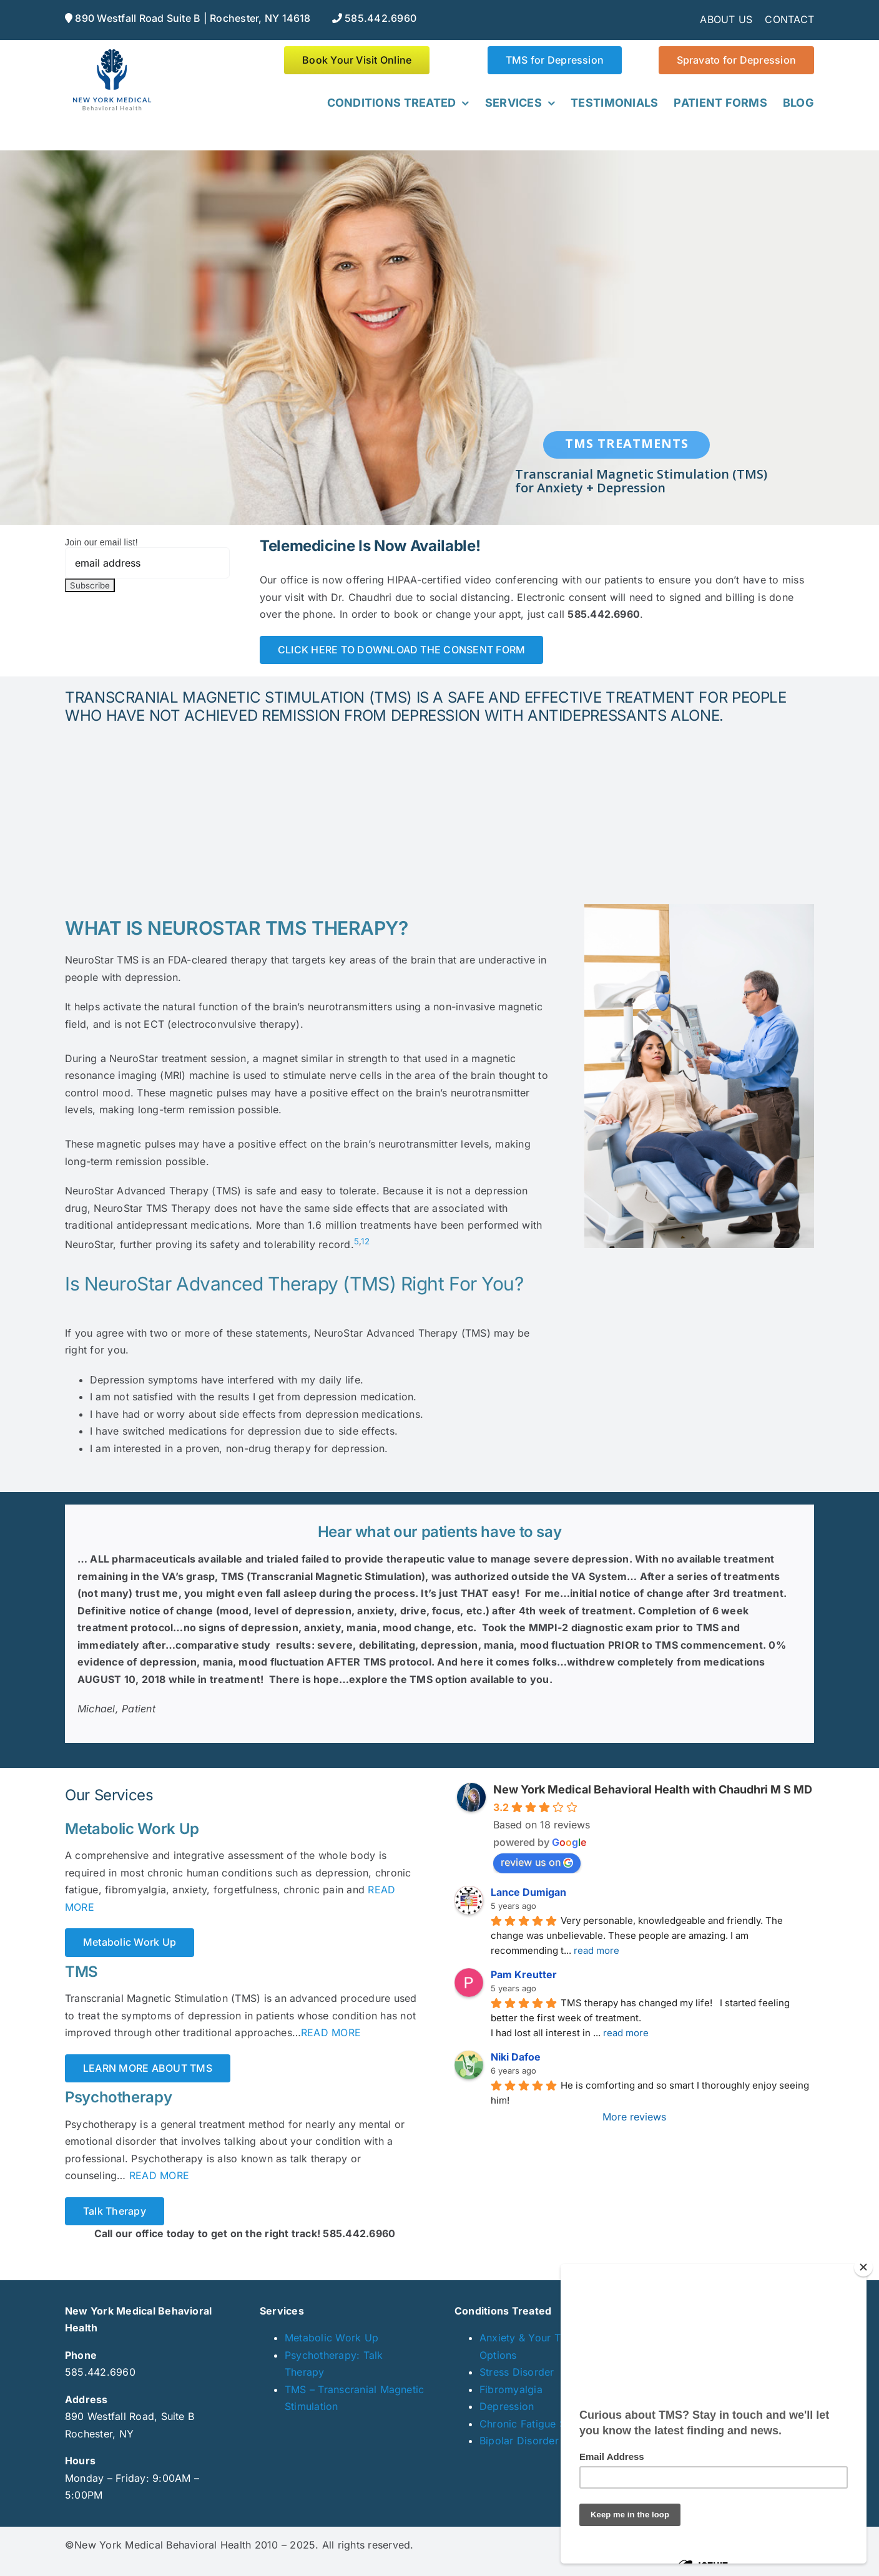 The height and width of the screenshot is (2576, 879). Describe the element at coordinates (331, 2032) in the screenshot. I see `READ MORE` at that location.